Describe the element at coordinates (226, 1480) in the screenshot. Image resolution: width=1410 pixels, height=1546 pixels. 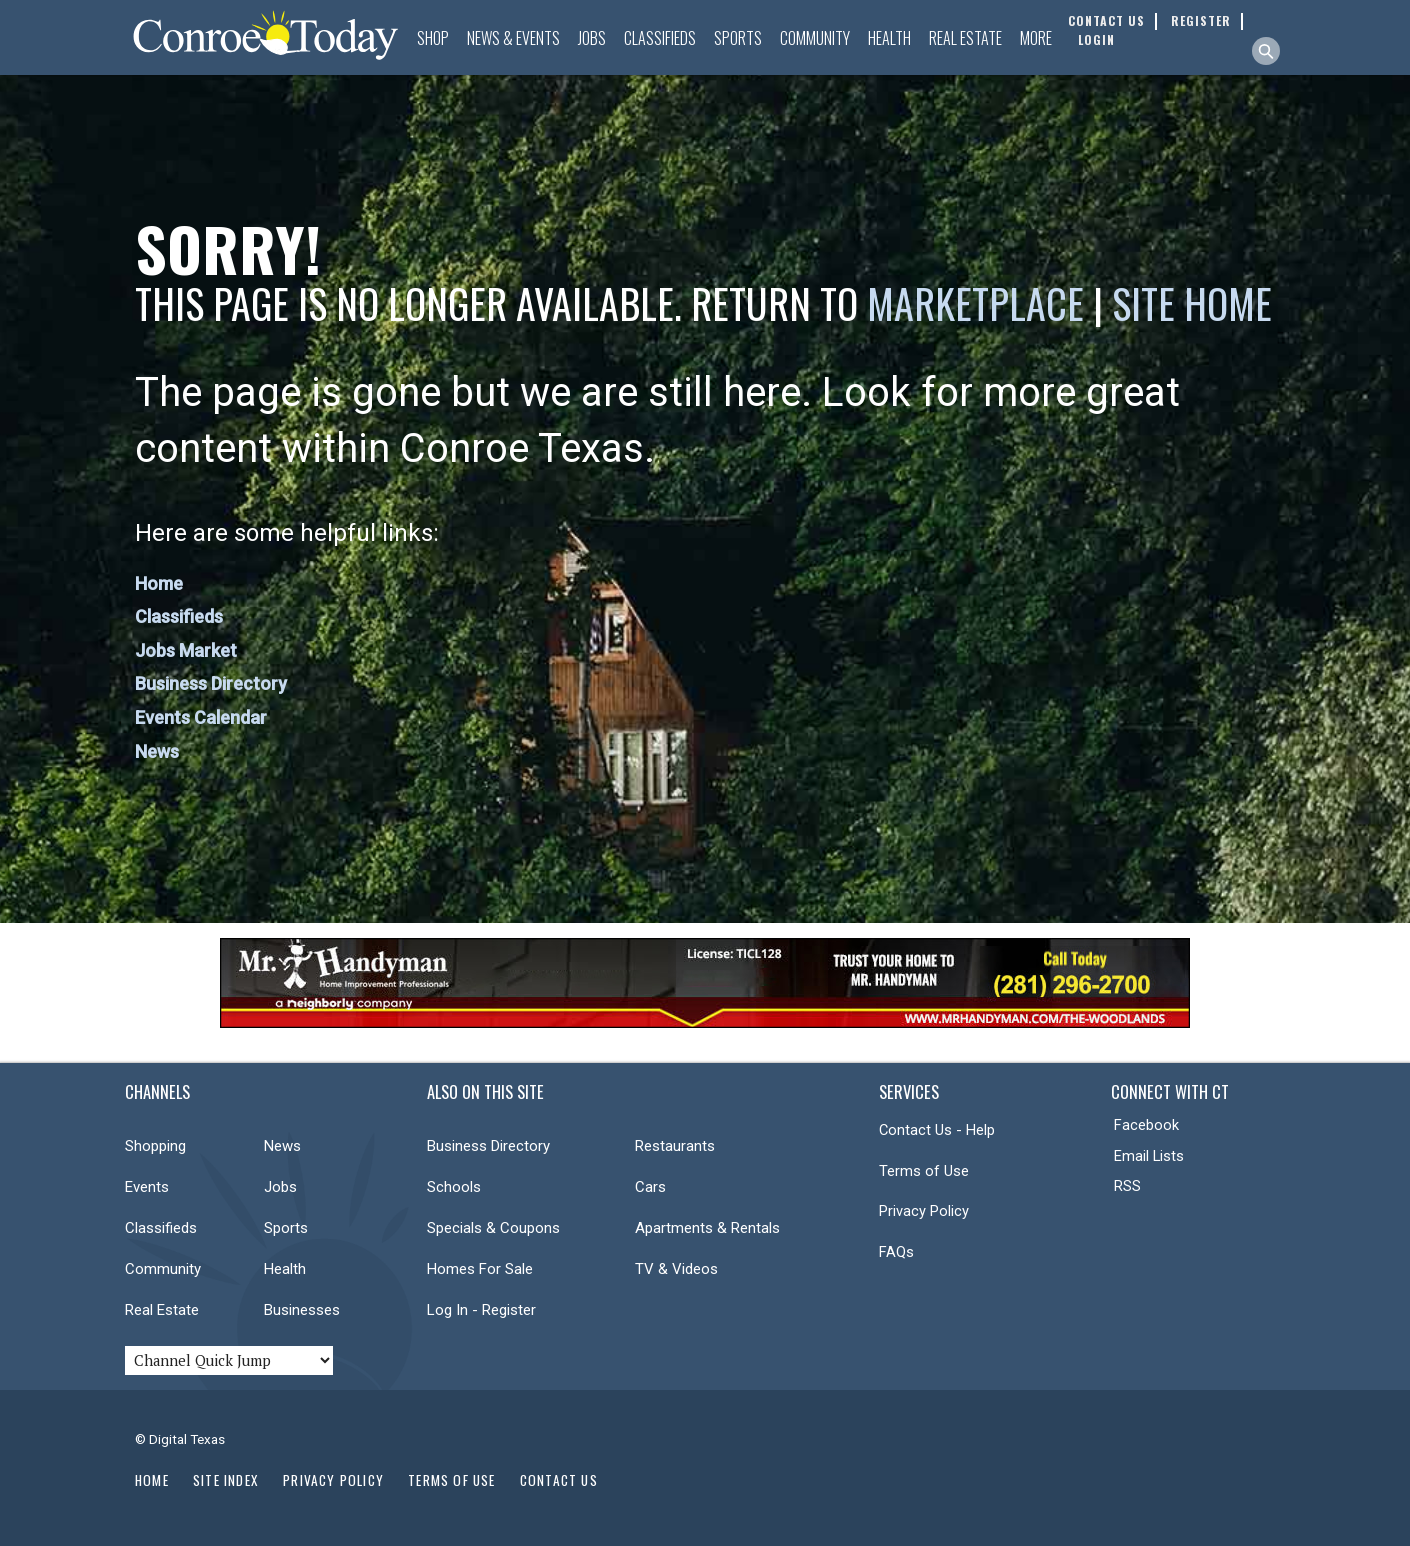
I see `Site Index` at that location.